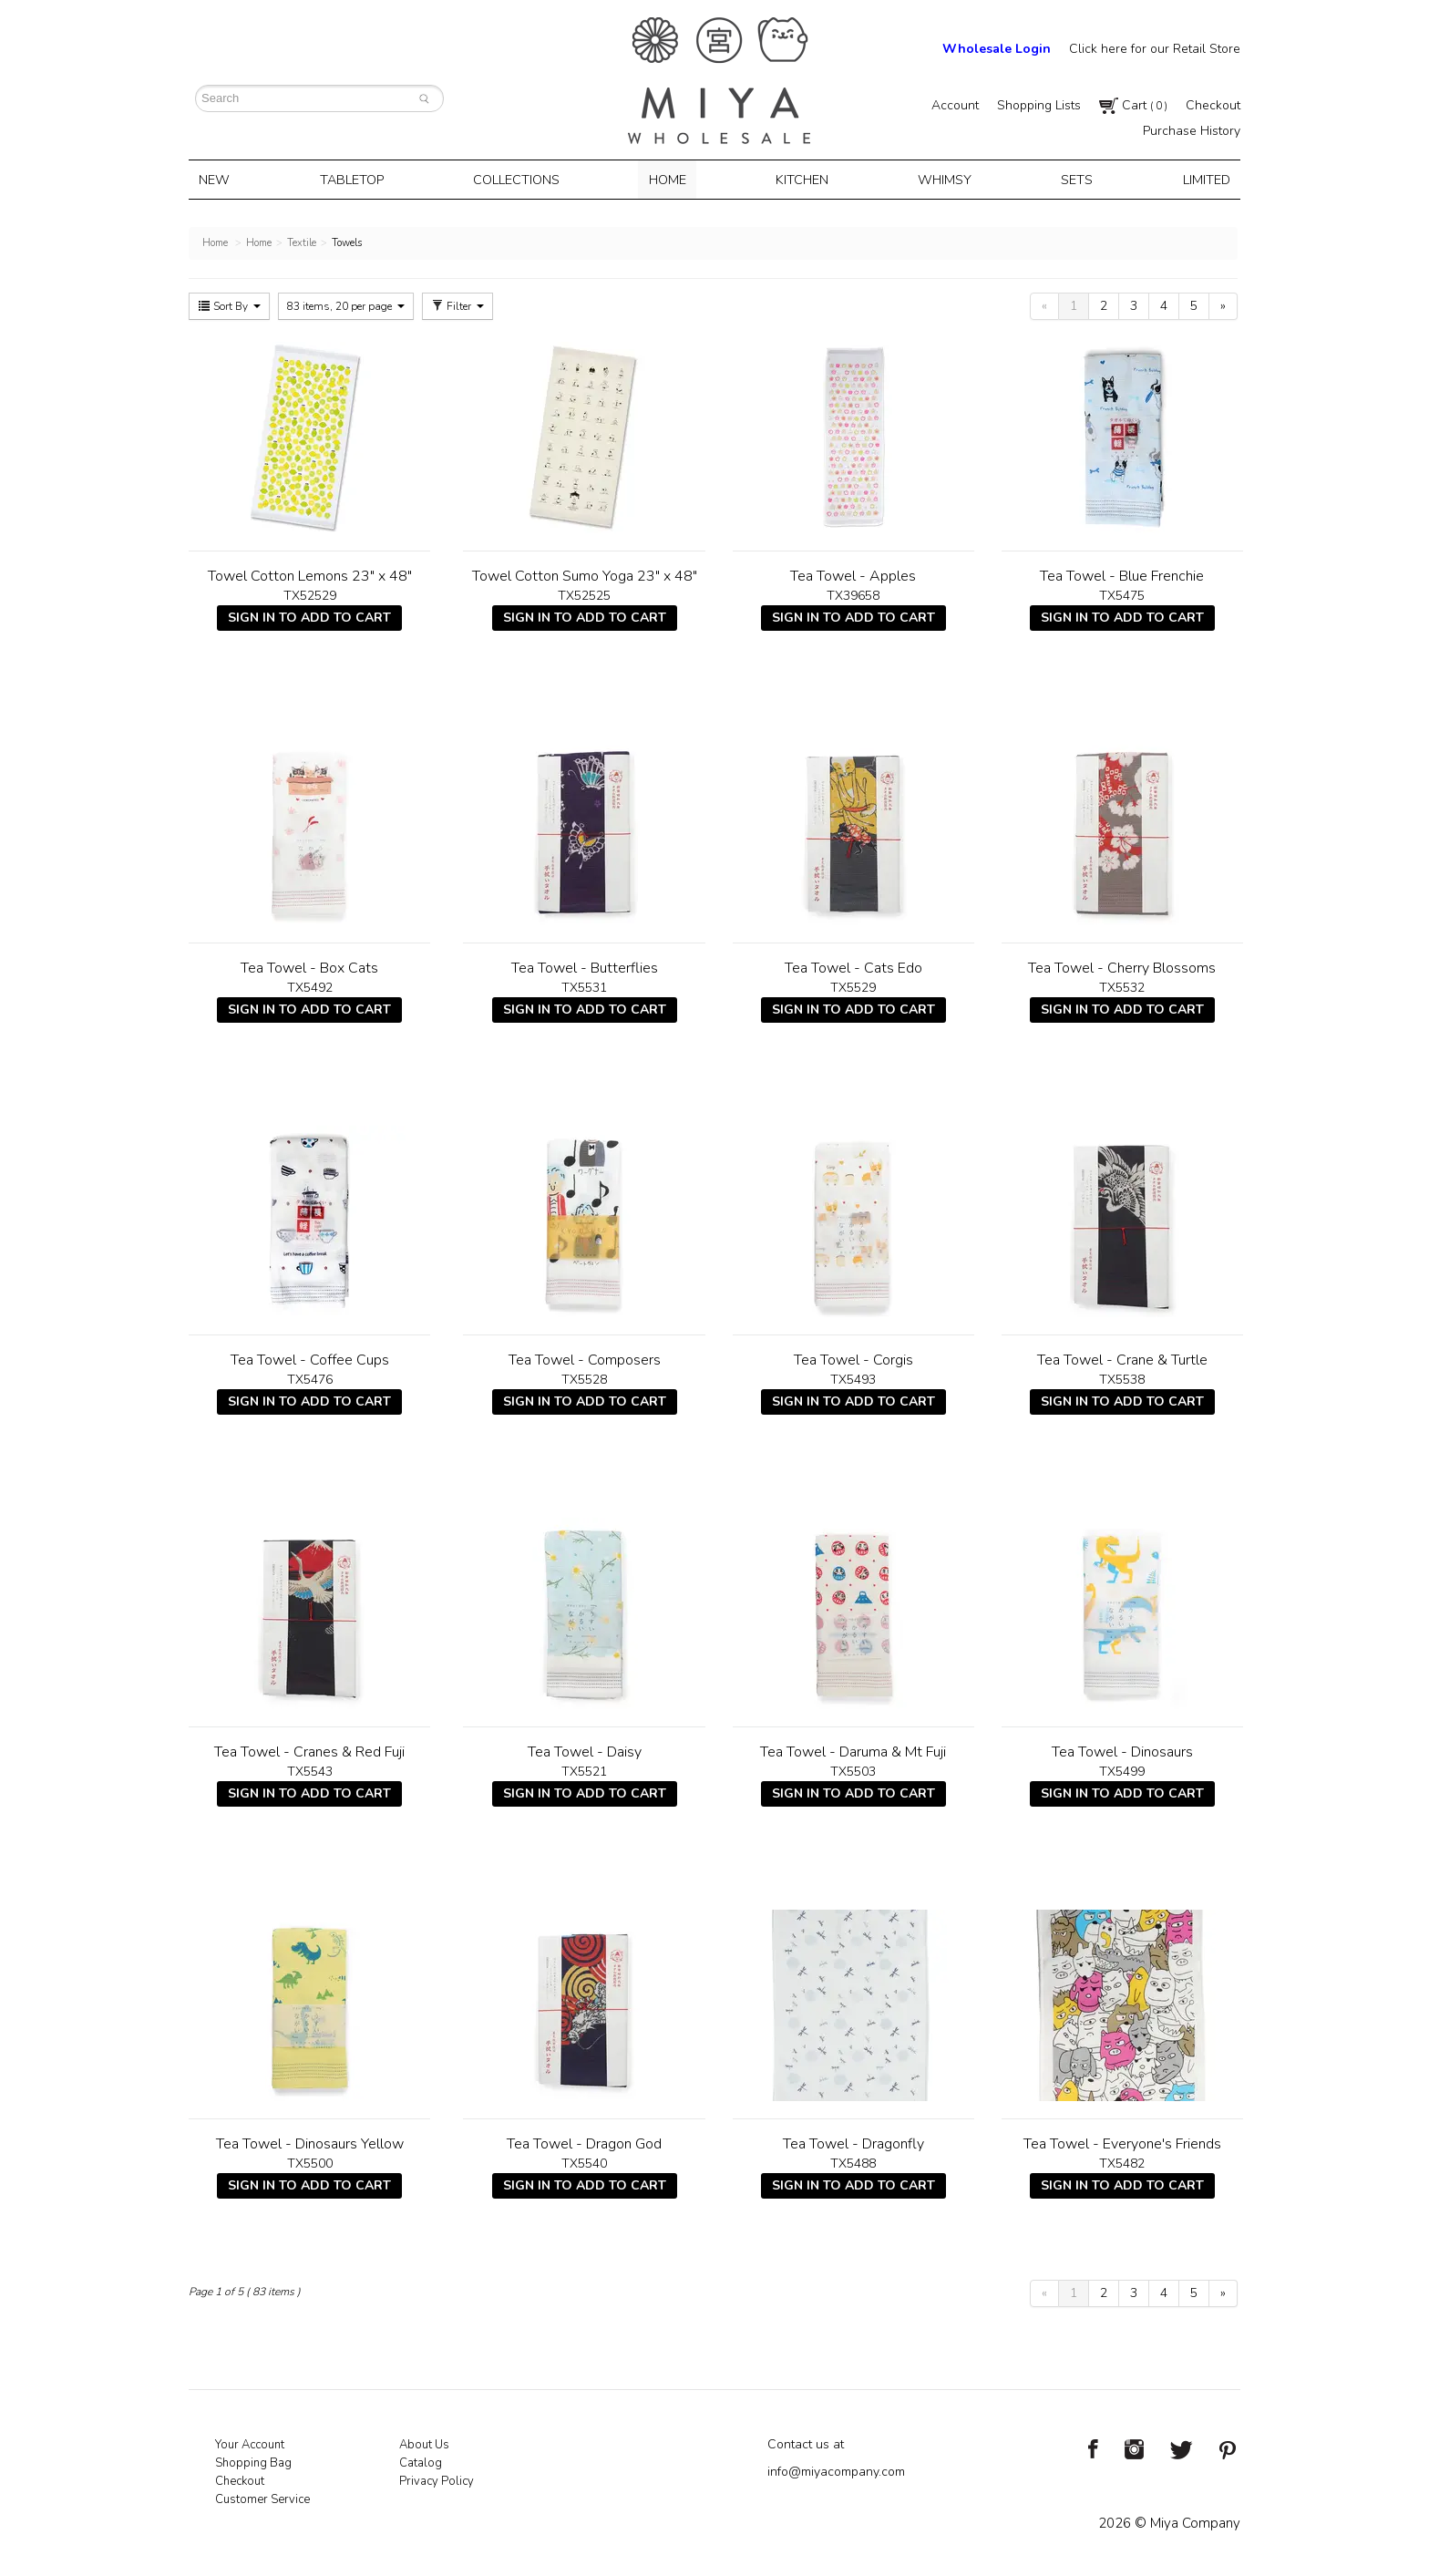 The height and width of the screenshot is (2576, 1429). I want to click on Tea Towel - Daisy, so click(585, 1750).